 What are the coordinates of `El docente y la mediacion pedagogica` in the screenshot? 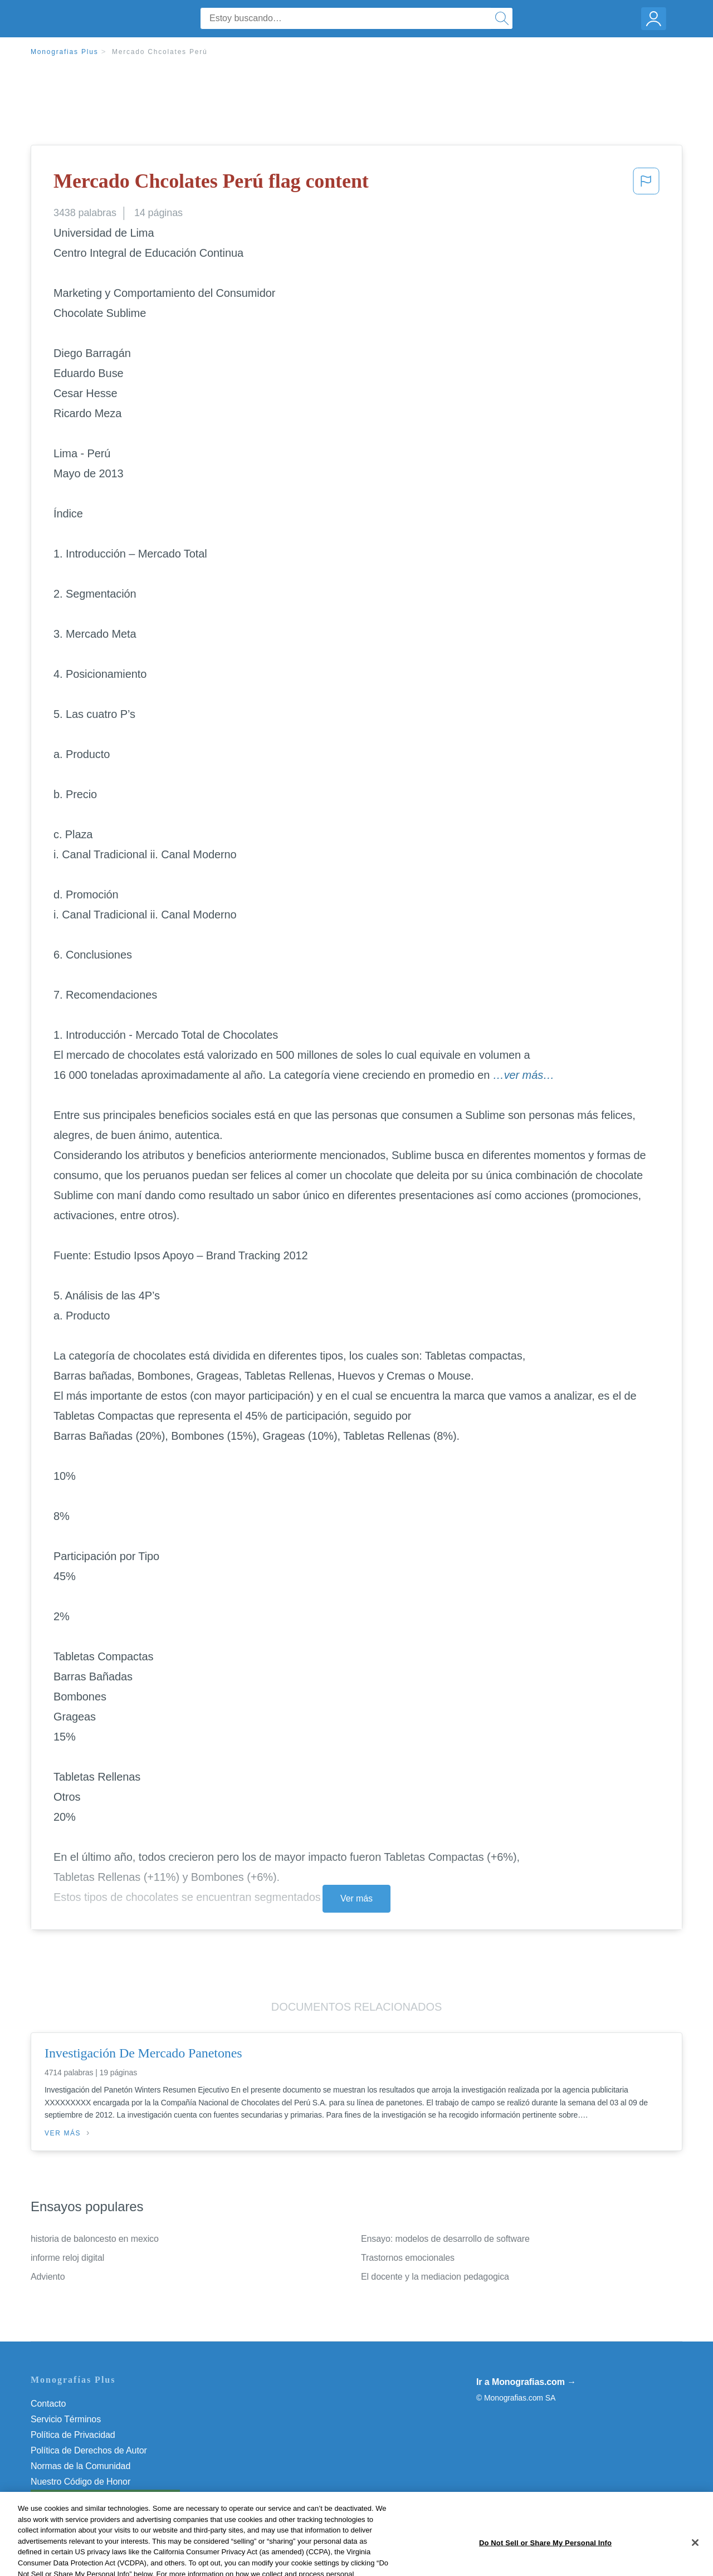 It's located at (435, 2276).